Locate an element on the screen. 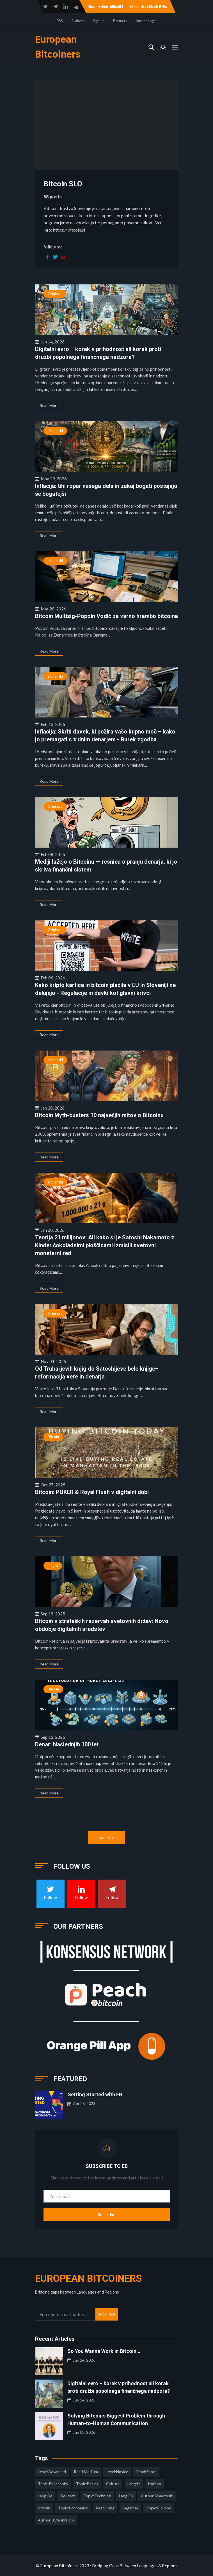  Load More is located at coordinates (106, 1837).